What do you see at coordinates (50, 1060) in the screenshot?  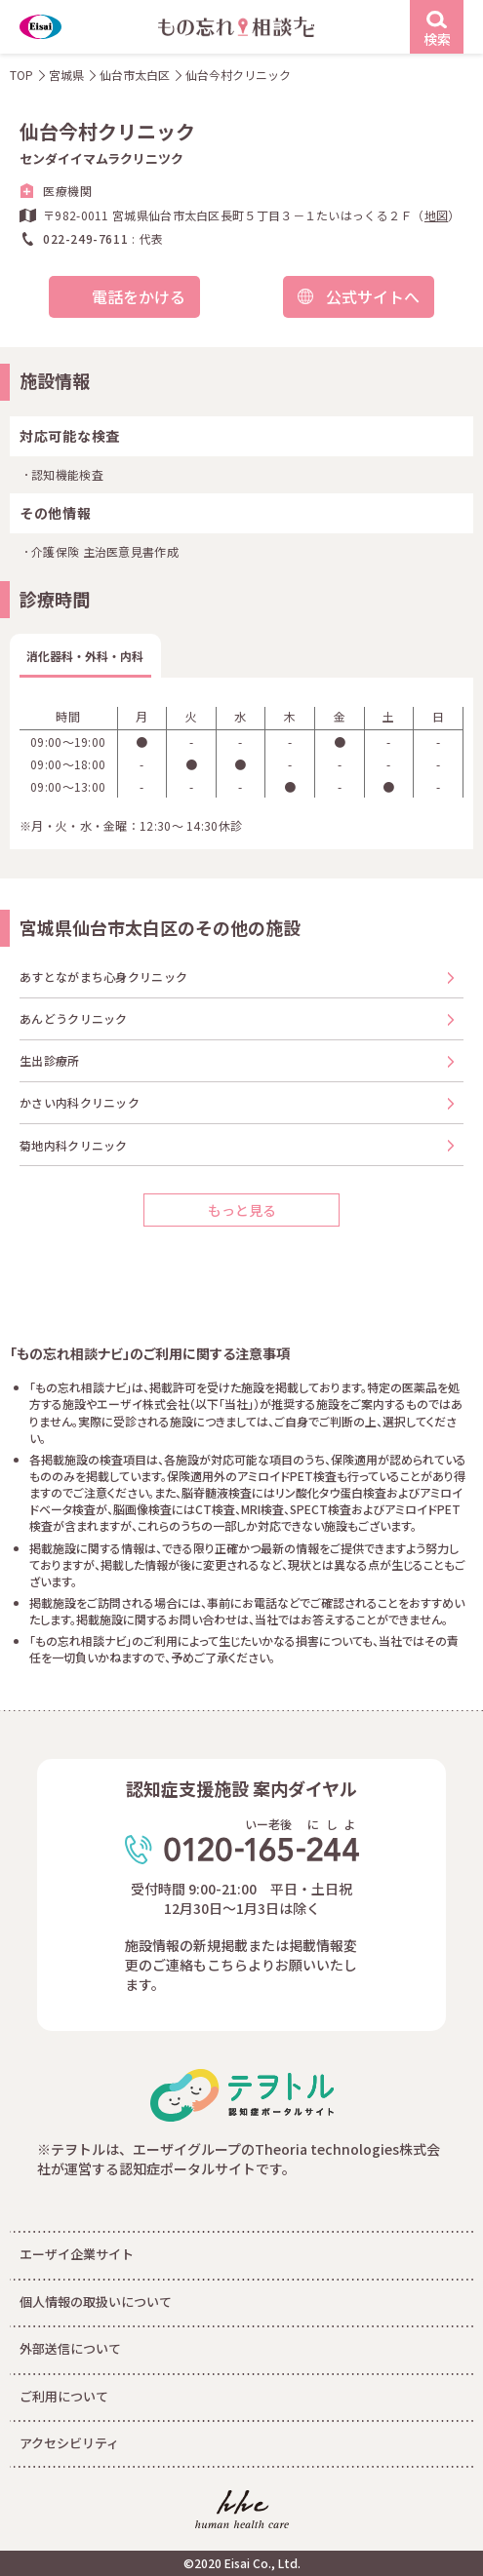 I see `生出診療所` at bounding box center [50, 1060].